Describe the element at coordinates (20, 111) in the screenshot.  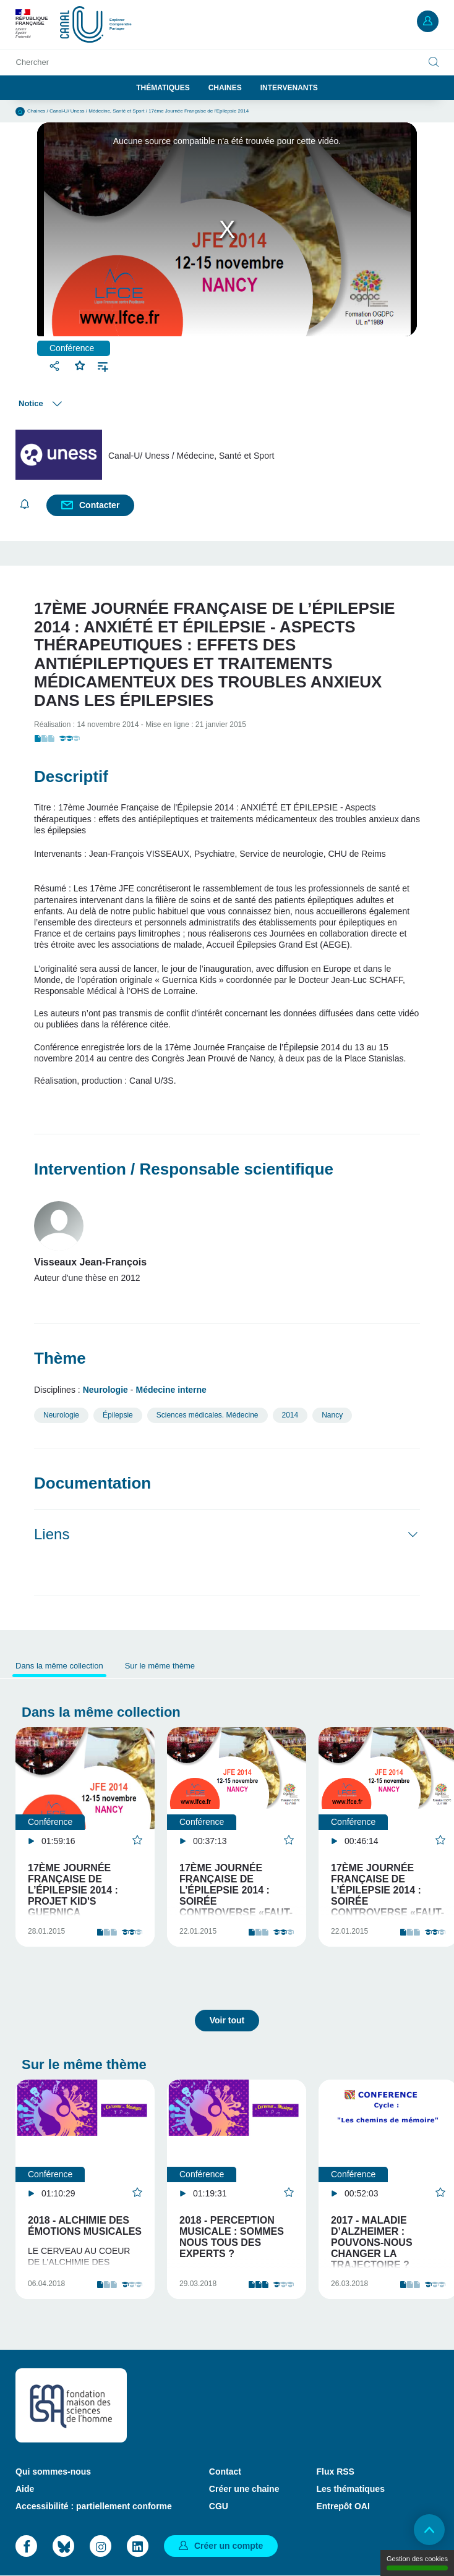
I see `Accueil` at that location.